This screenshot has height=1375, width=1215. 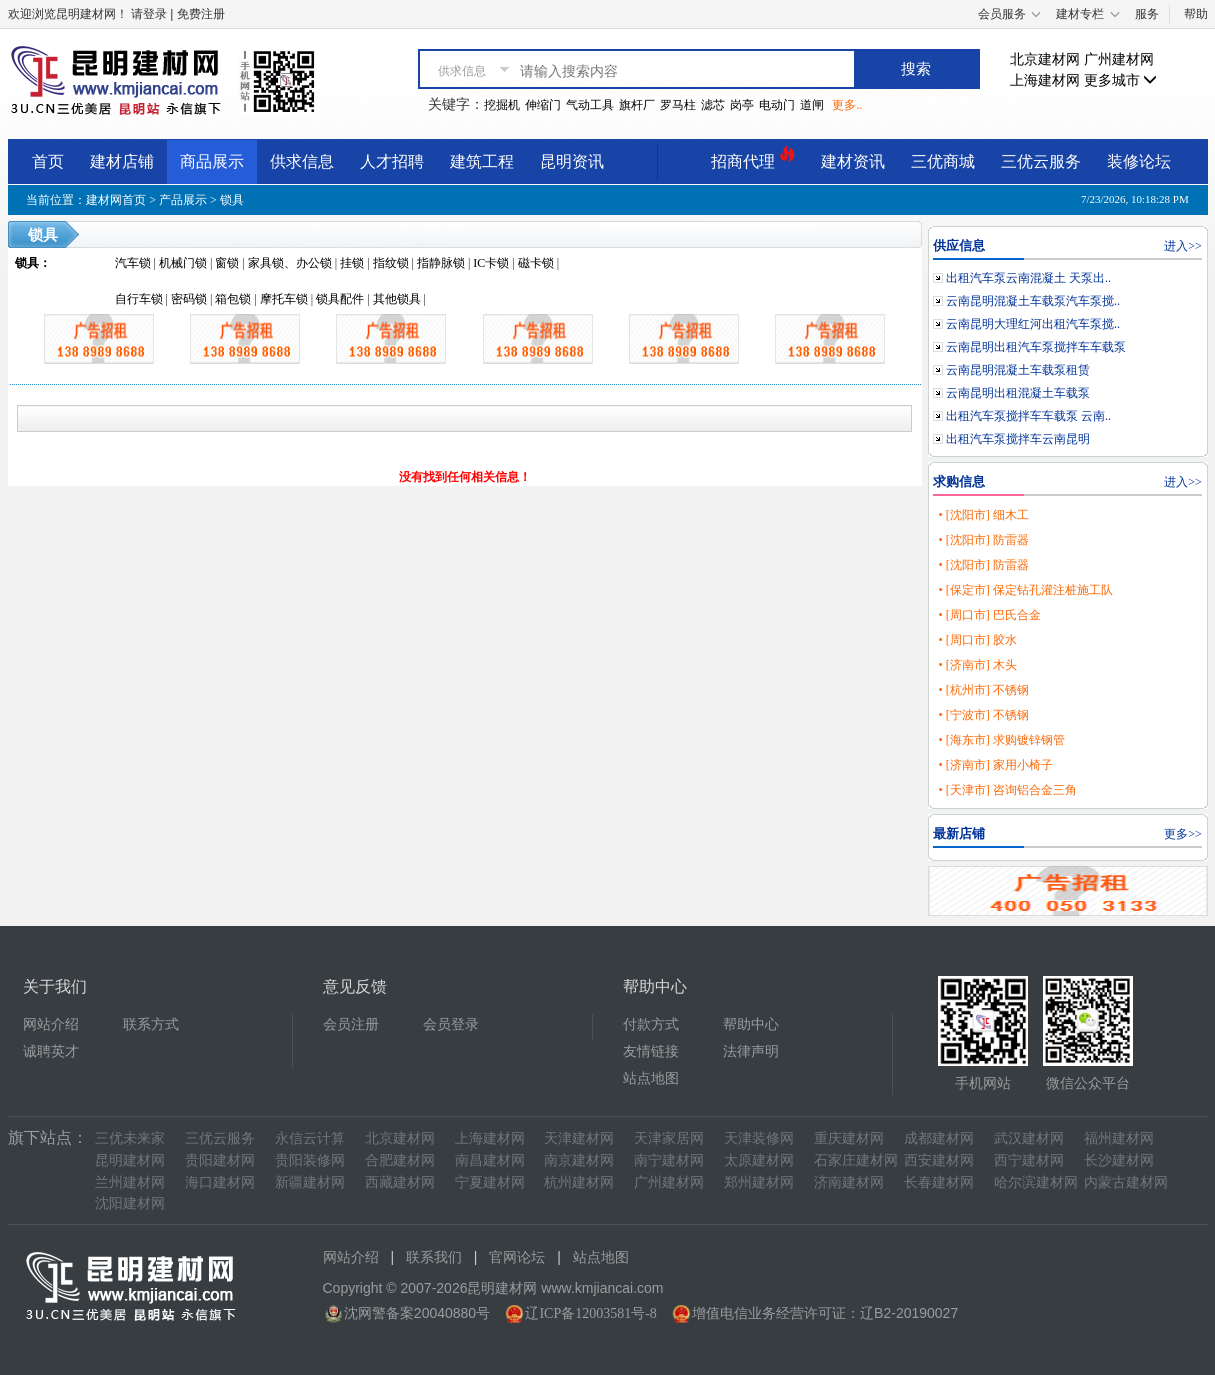 I want to click on 贵阳建材网, so click(x=220, y=1160).